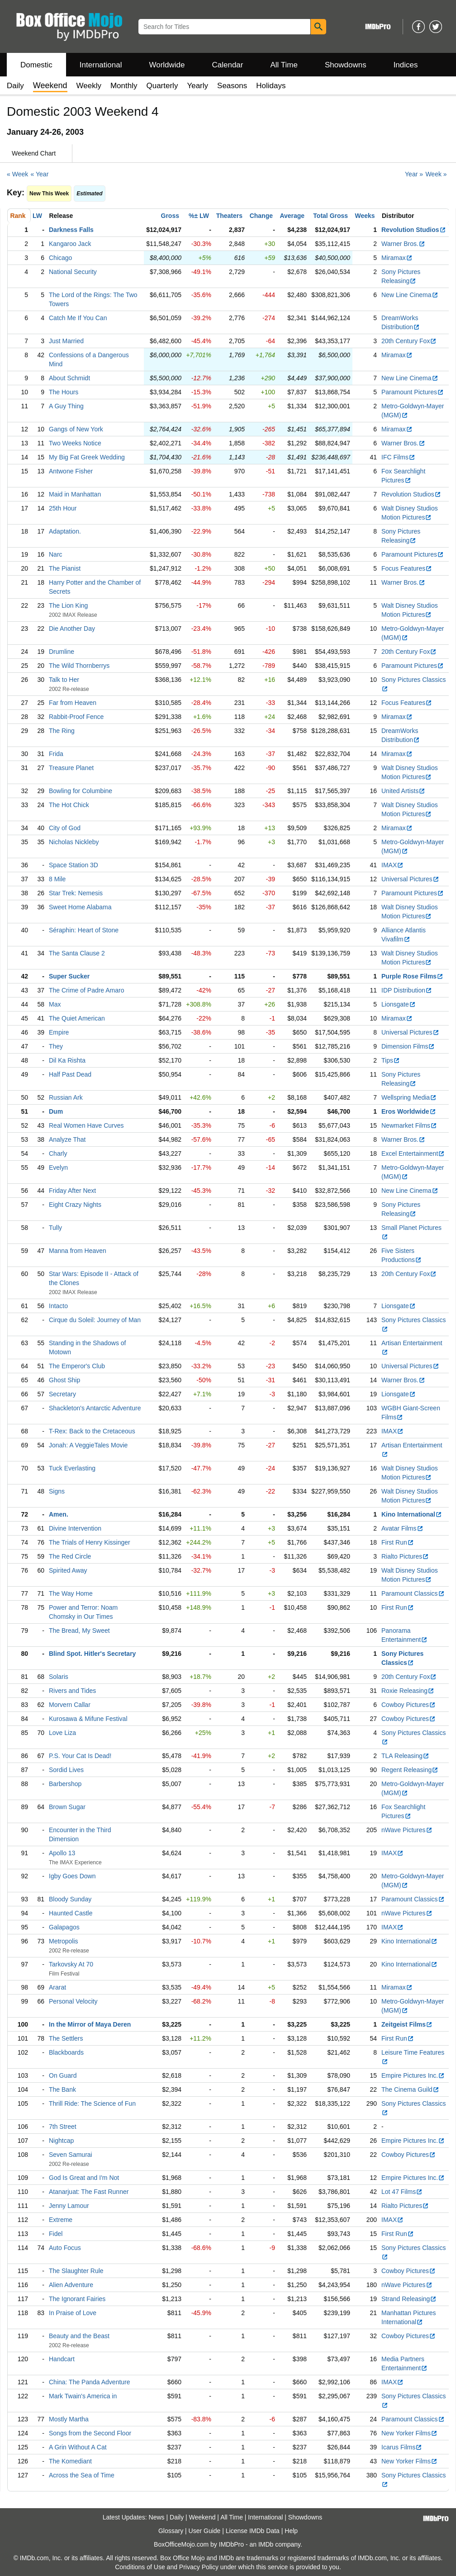 The image size is (456, 2576). Describe the element at coordinates (265, 2544) in the screenshot. I see `IMDb` at that location.